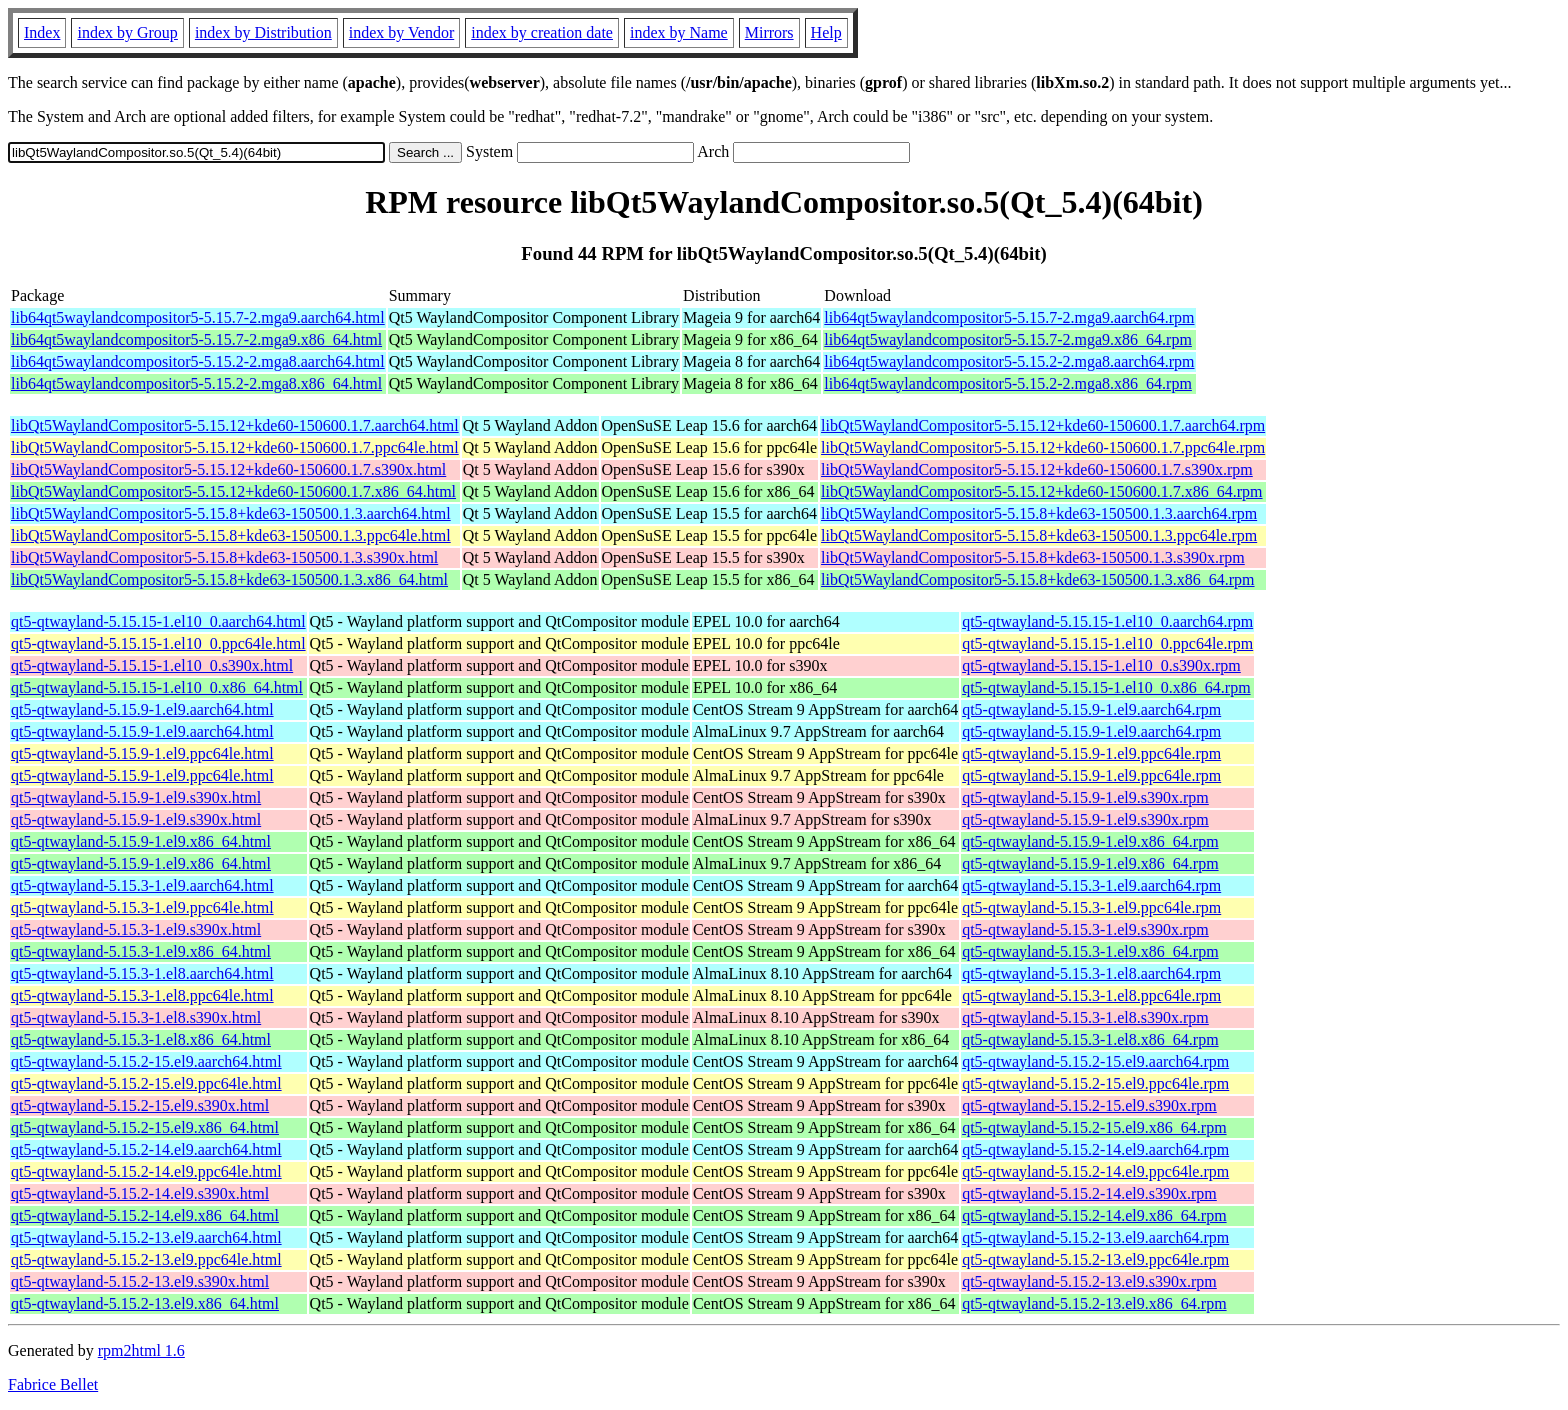 The width and height of the screenshot is (1568, 1410). Describe the element at coordinates (196, 383) in the screenshot. I see `lib64qt5waylandcompositor5-5.15.2-2.mga8.x86_64.html` at that location.